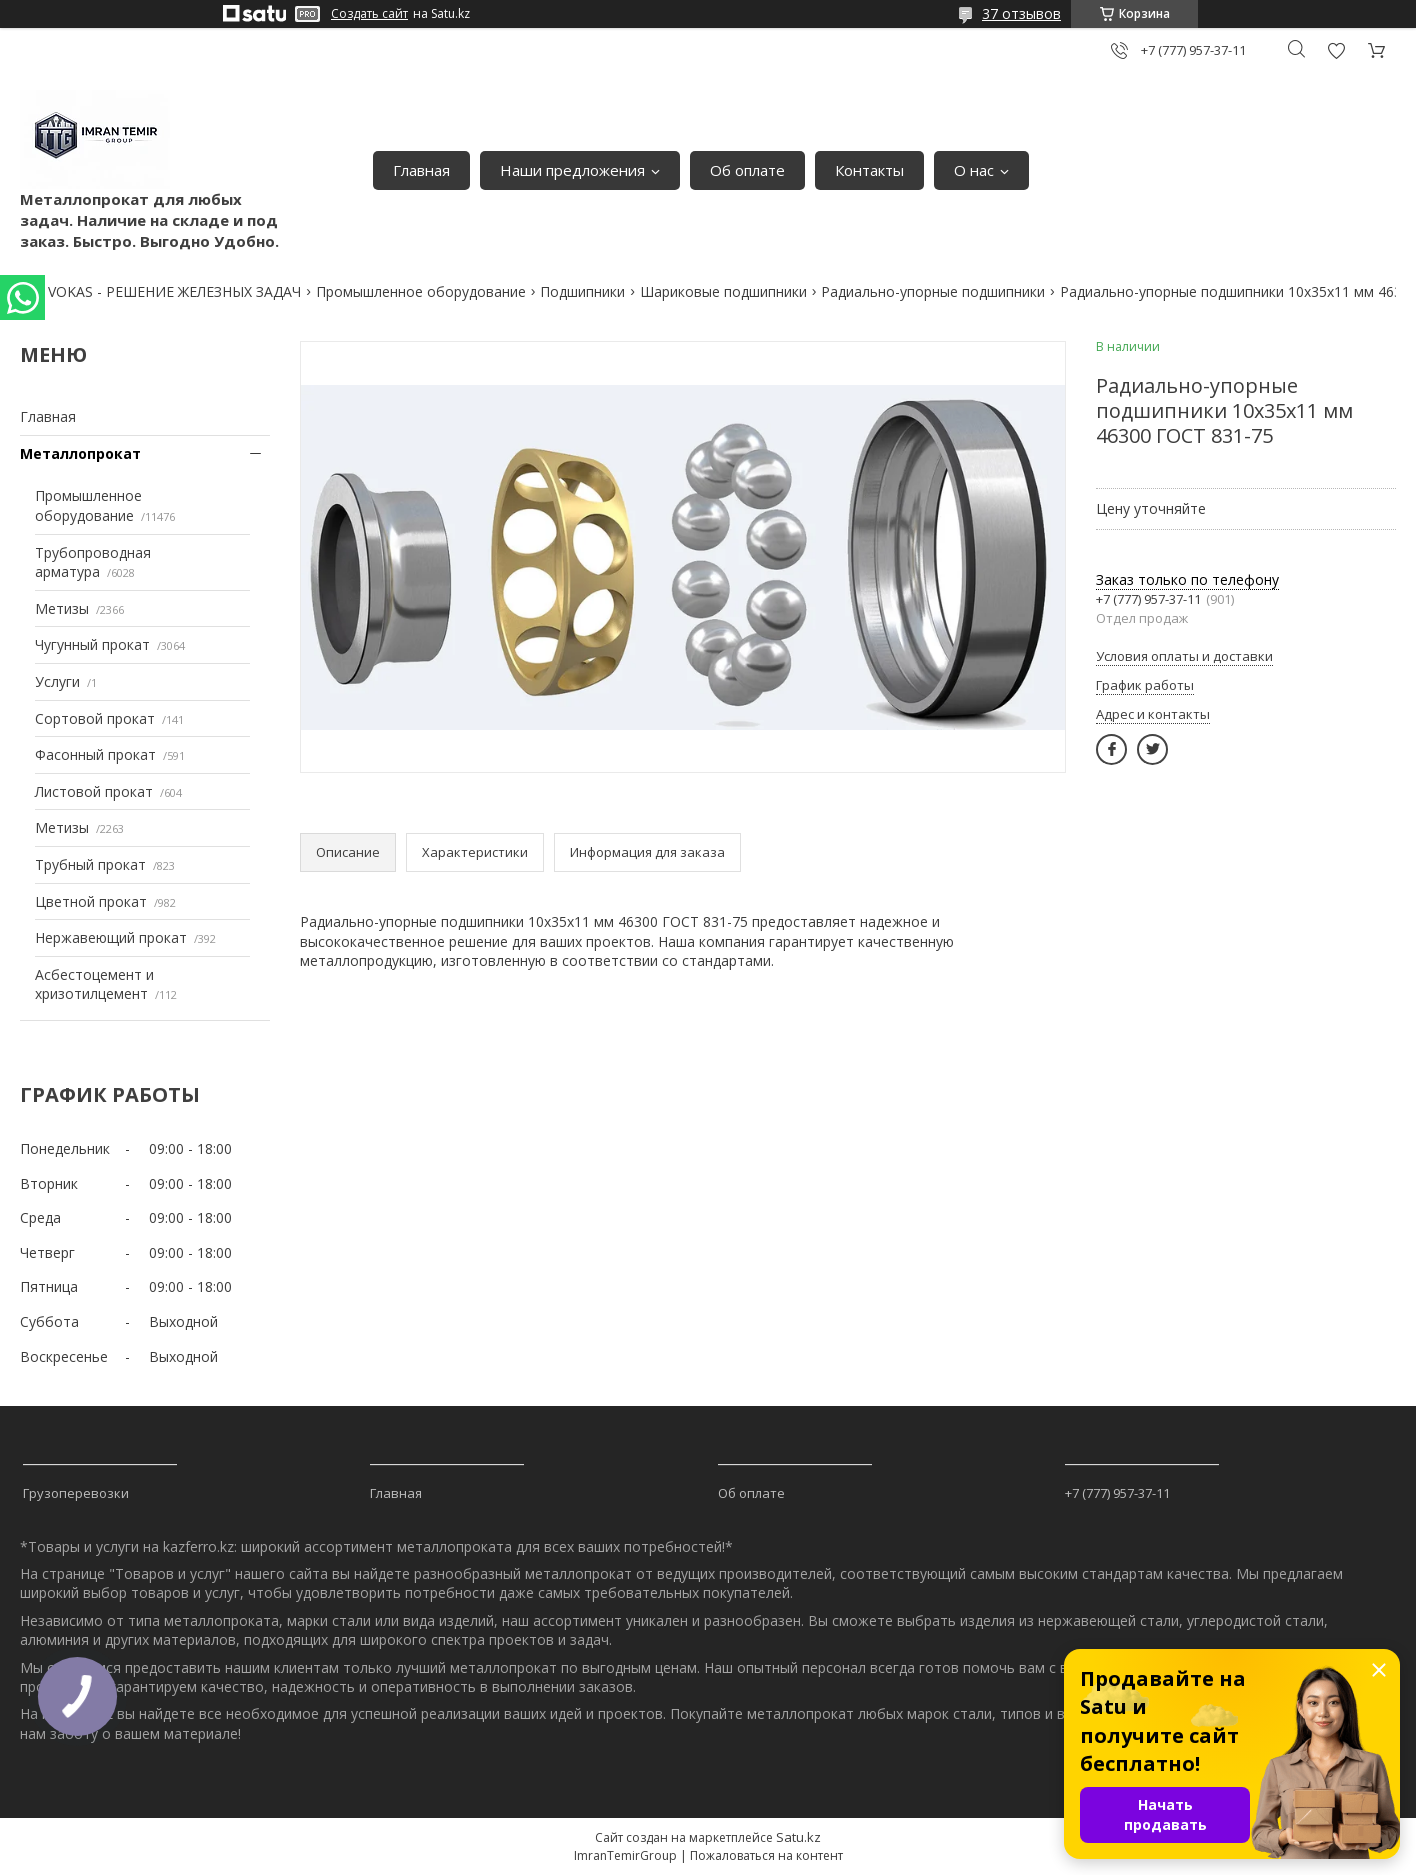 The image size is (1416, 1875). What do you see at coordinates (798, 1837) in the screenshot?
I see `Satu.kz` at bounding box center [798, 1837].